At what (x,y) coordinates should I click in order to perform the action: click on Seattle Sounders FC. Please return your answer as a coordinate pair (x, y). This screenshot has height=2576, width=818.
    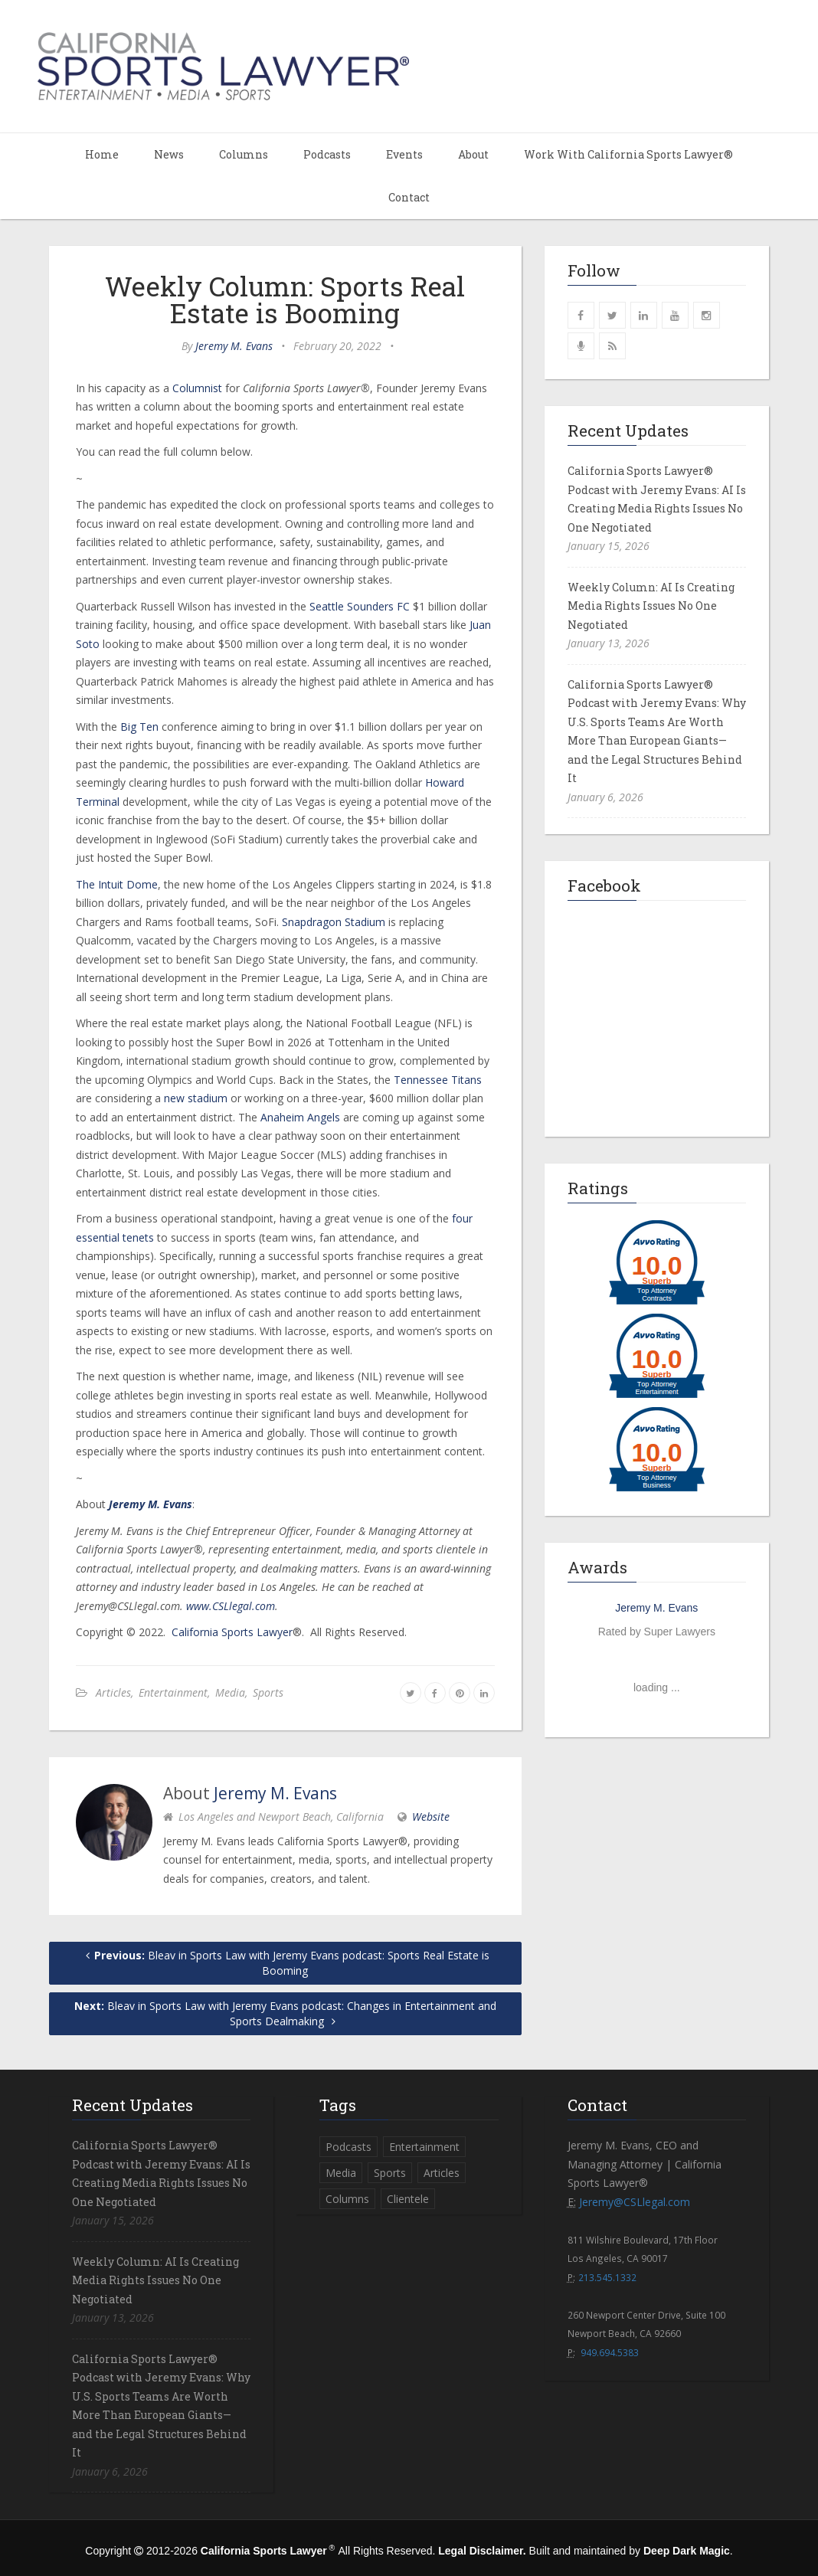
    Looking at the image, I should click on (359, 606).